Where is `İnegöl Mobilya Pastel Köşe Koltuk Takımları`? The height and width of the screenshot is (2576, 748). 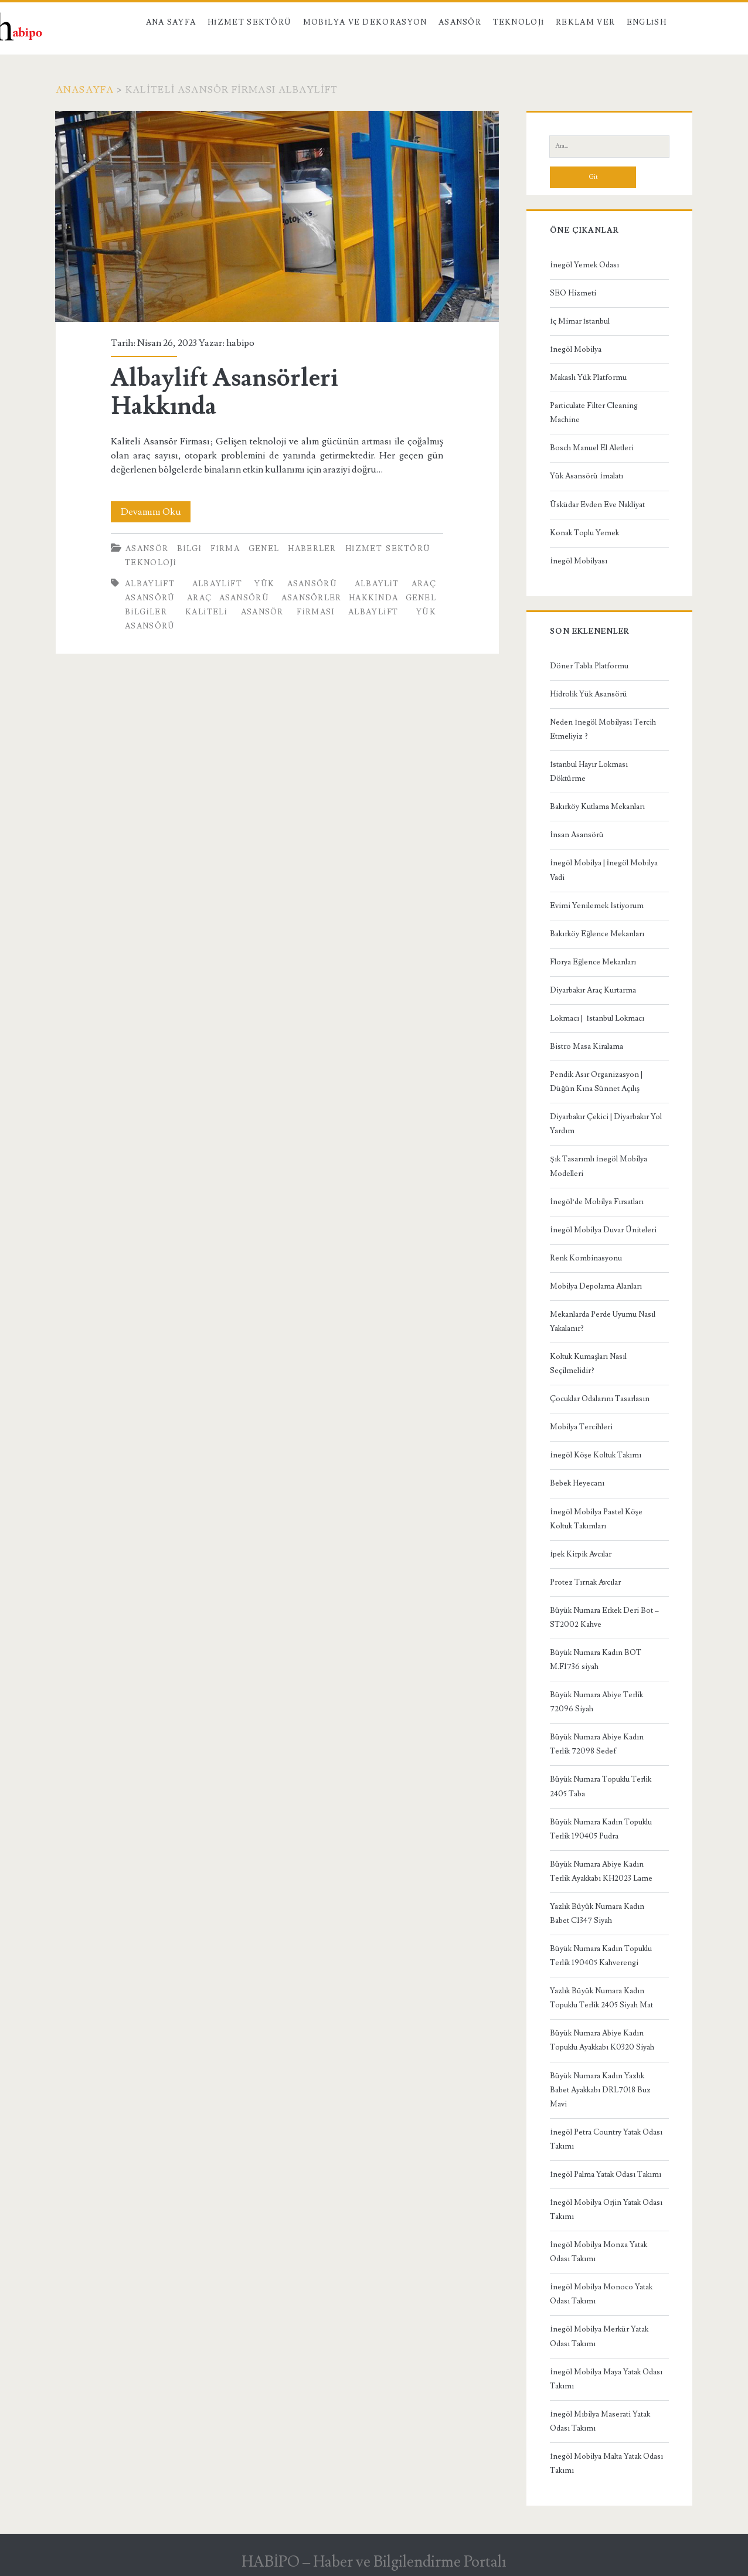
İnegöl Mobilya Pastel Köşe Koltuk Takımları is located at coordinates (596, 1519).